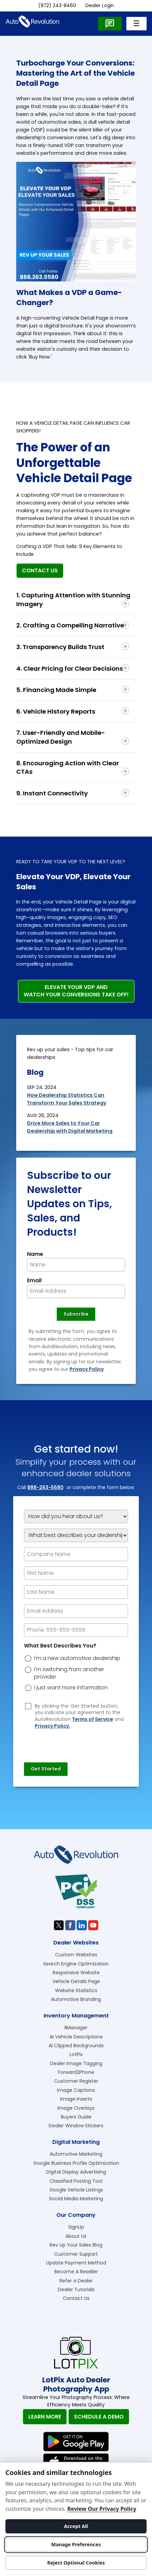 The image size is (152, 2576). I want to click on Buyers Guide, so click(76, 2116).